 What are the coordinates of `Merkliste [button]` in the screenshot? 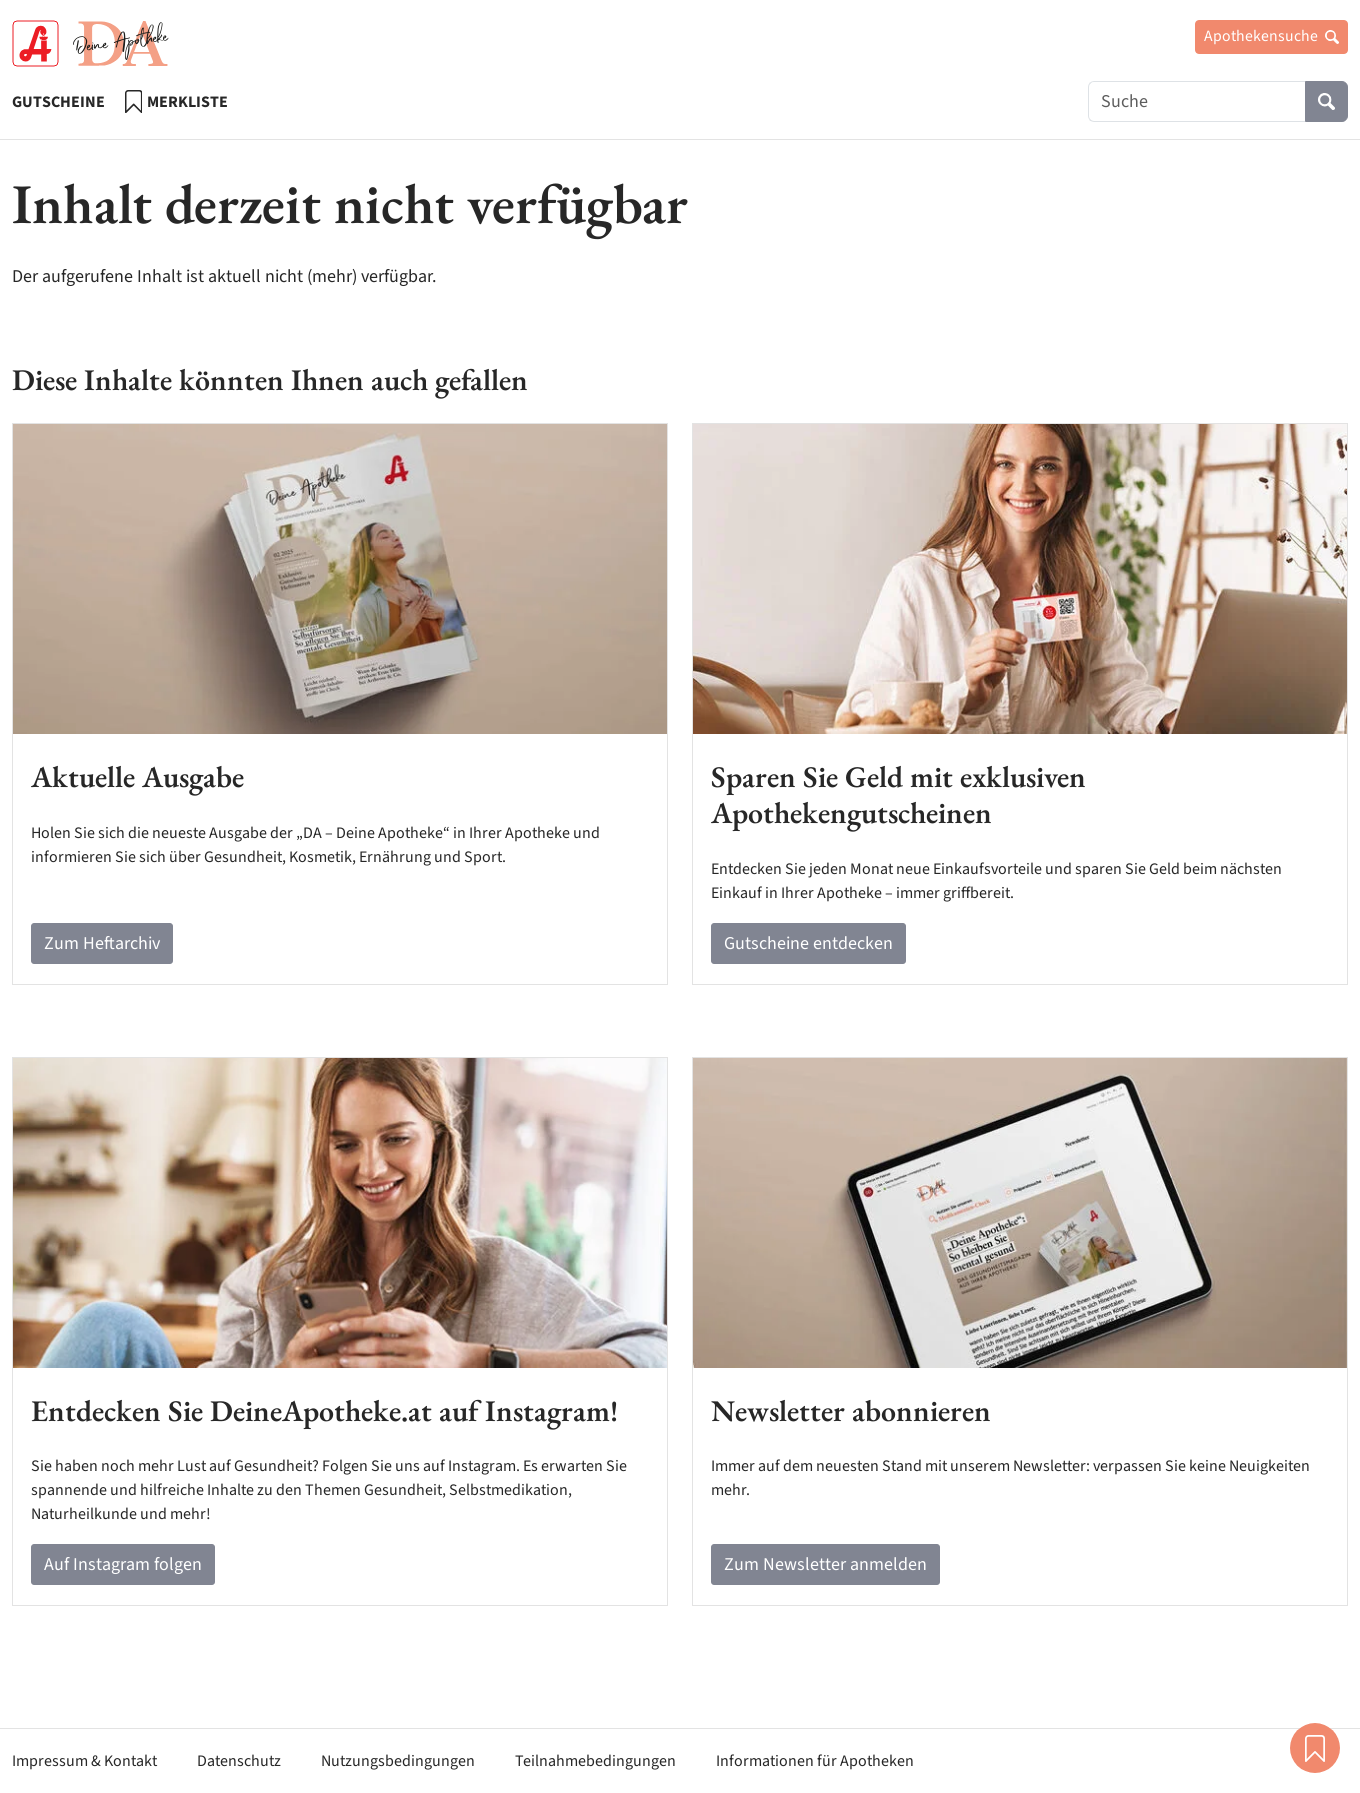 It's located at (1315, 1748).